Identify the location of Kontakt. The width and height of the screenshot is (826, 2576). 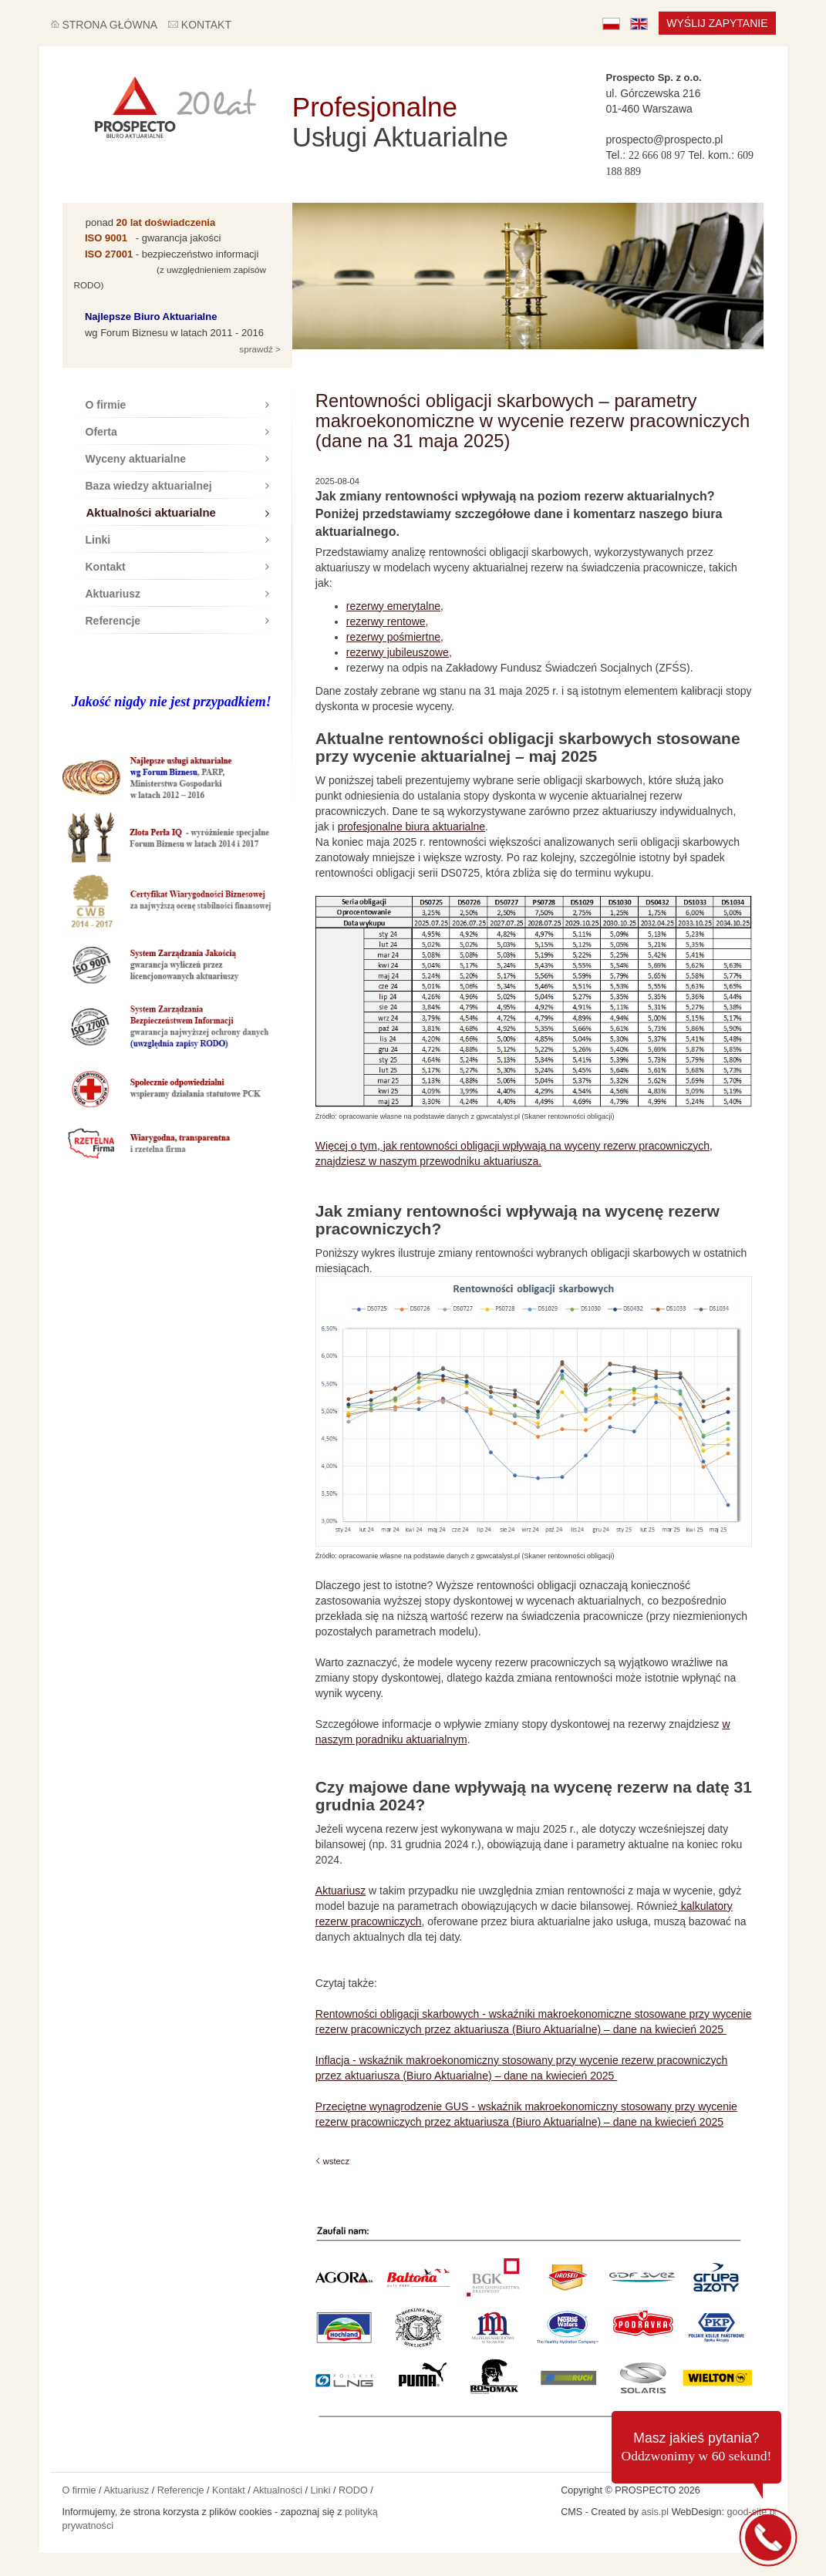
(177, 567).